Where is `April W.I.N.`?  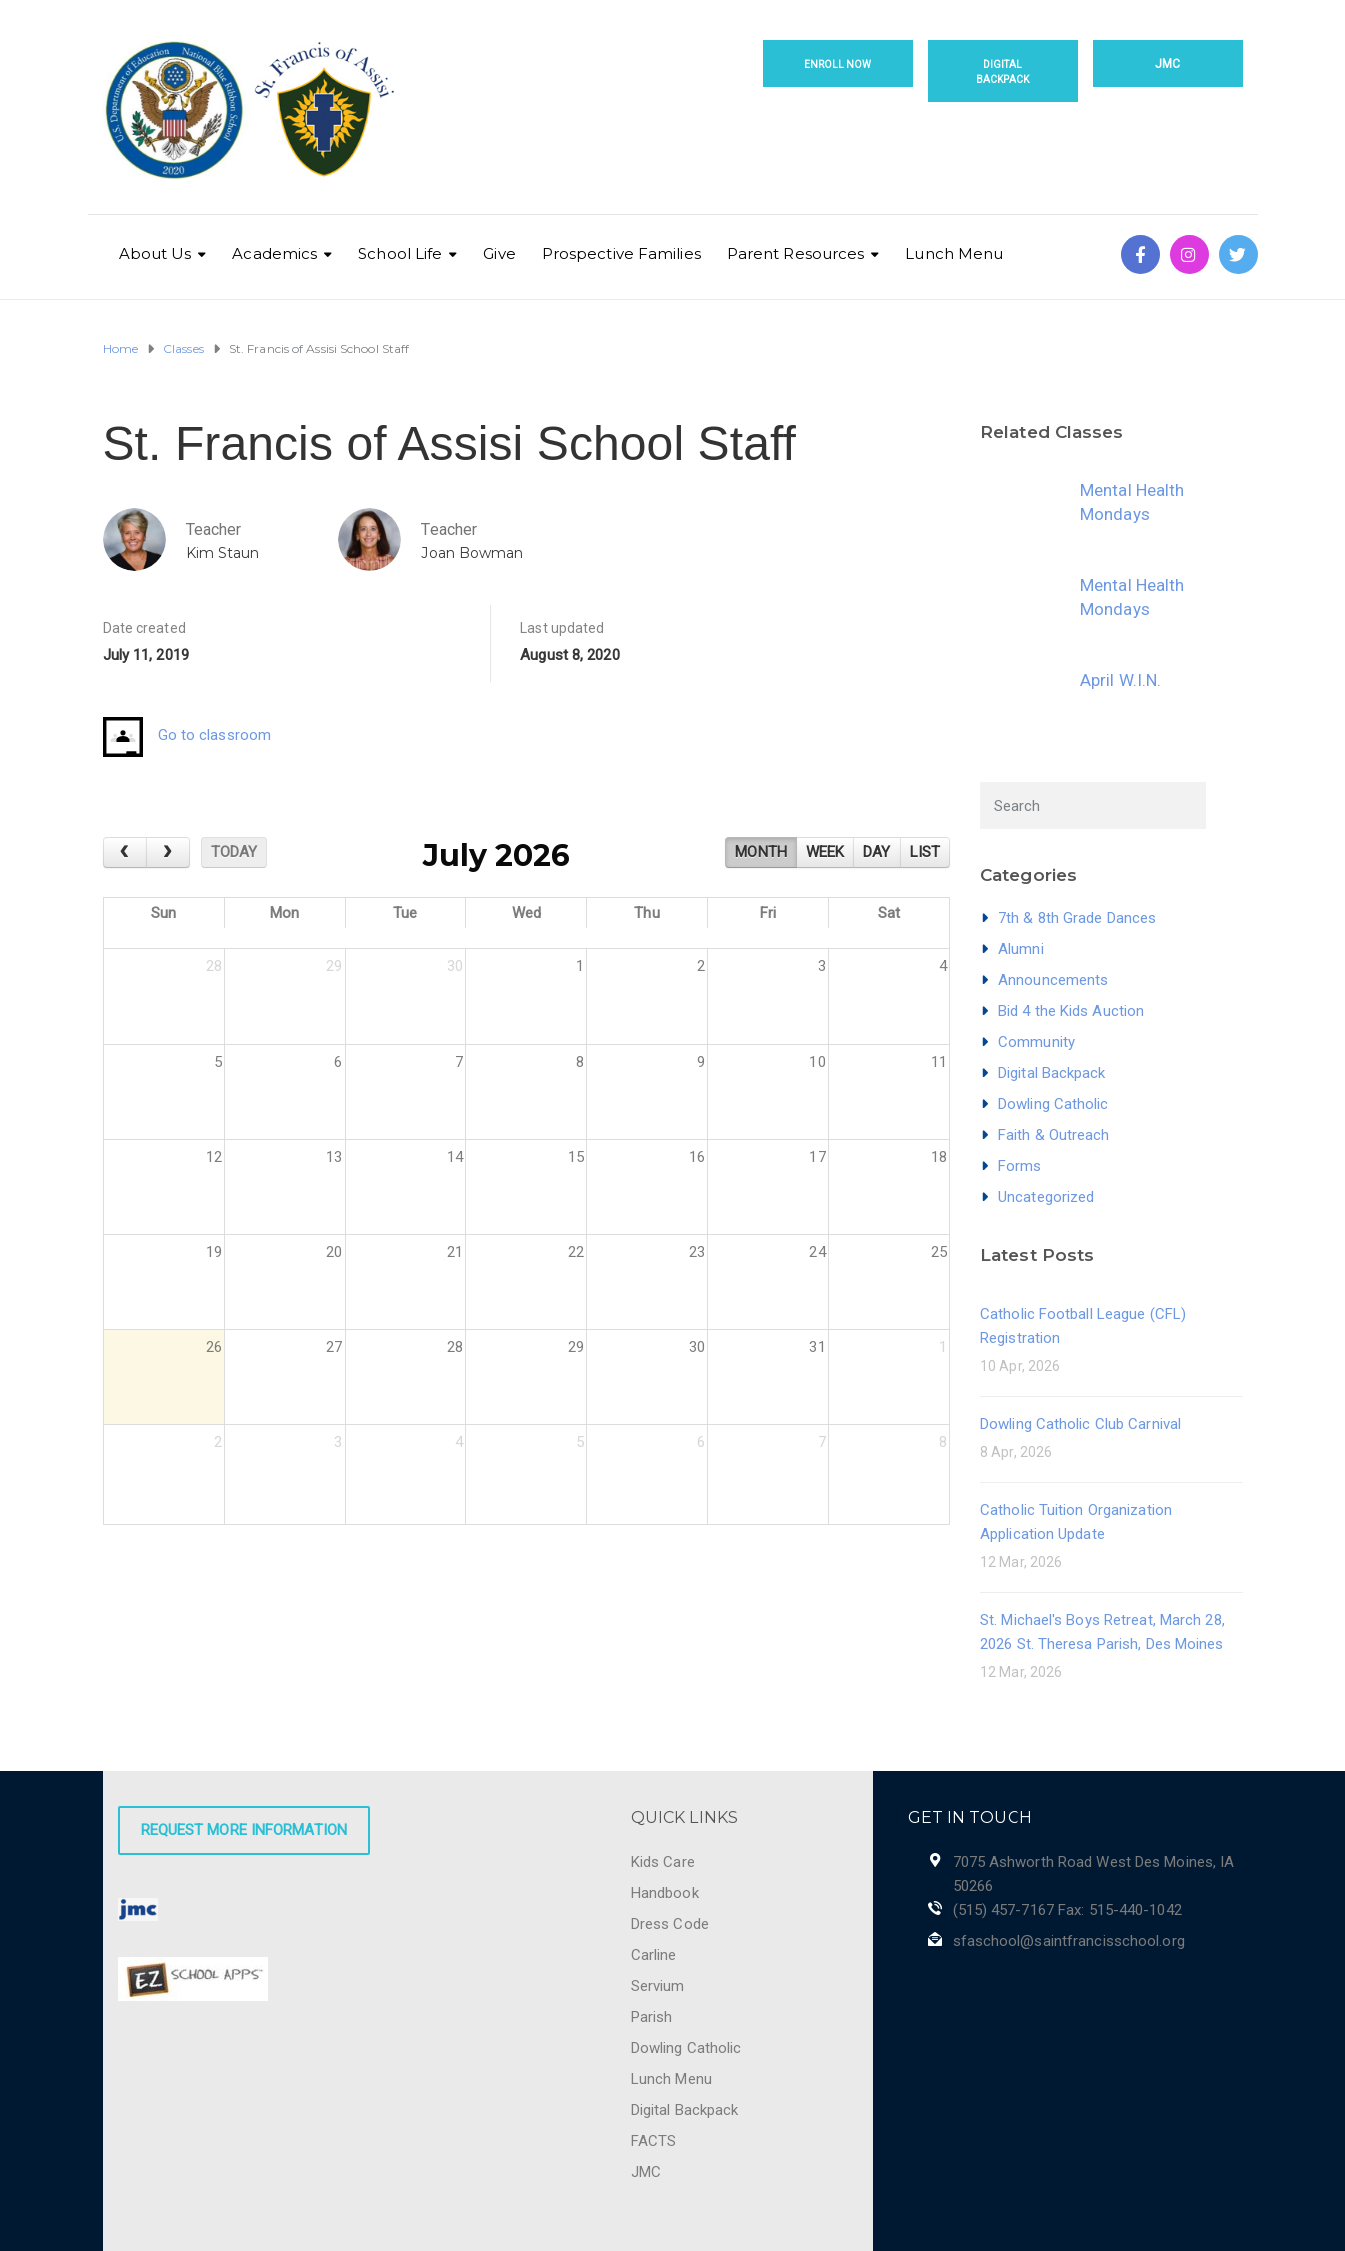 April W.I.N. is located at coordinates (1120, 680).